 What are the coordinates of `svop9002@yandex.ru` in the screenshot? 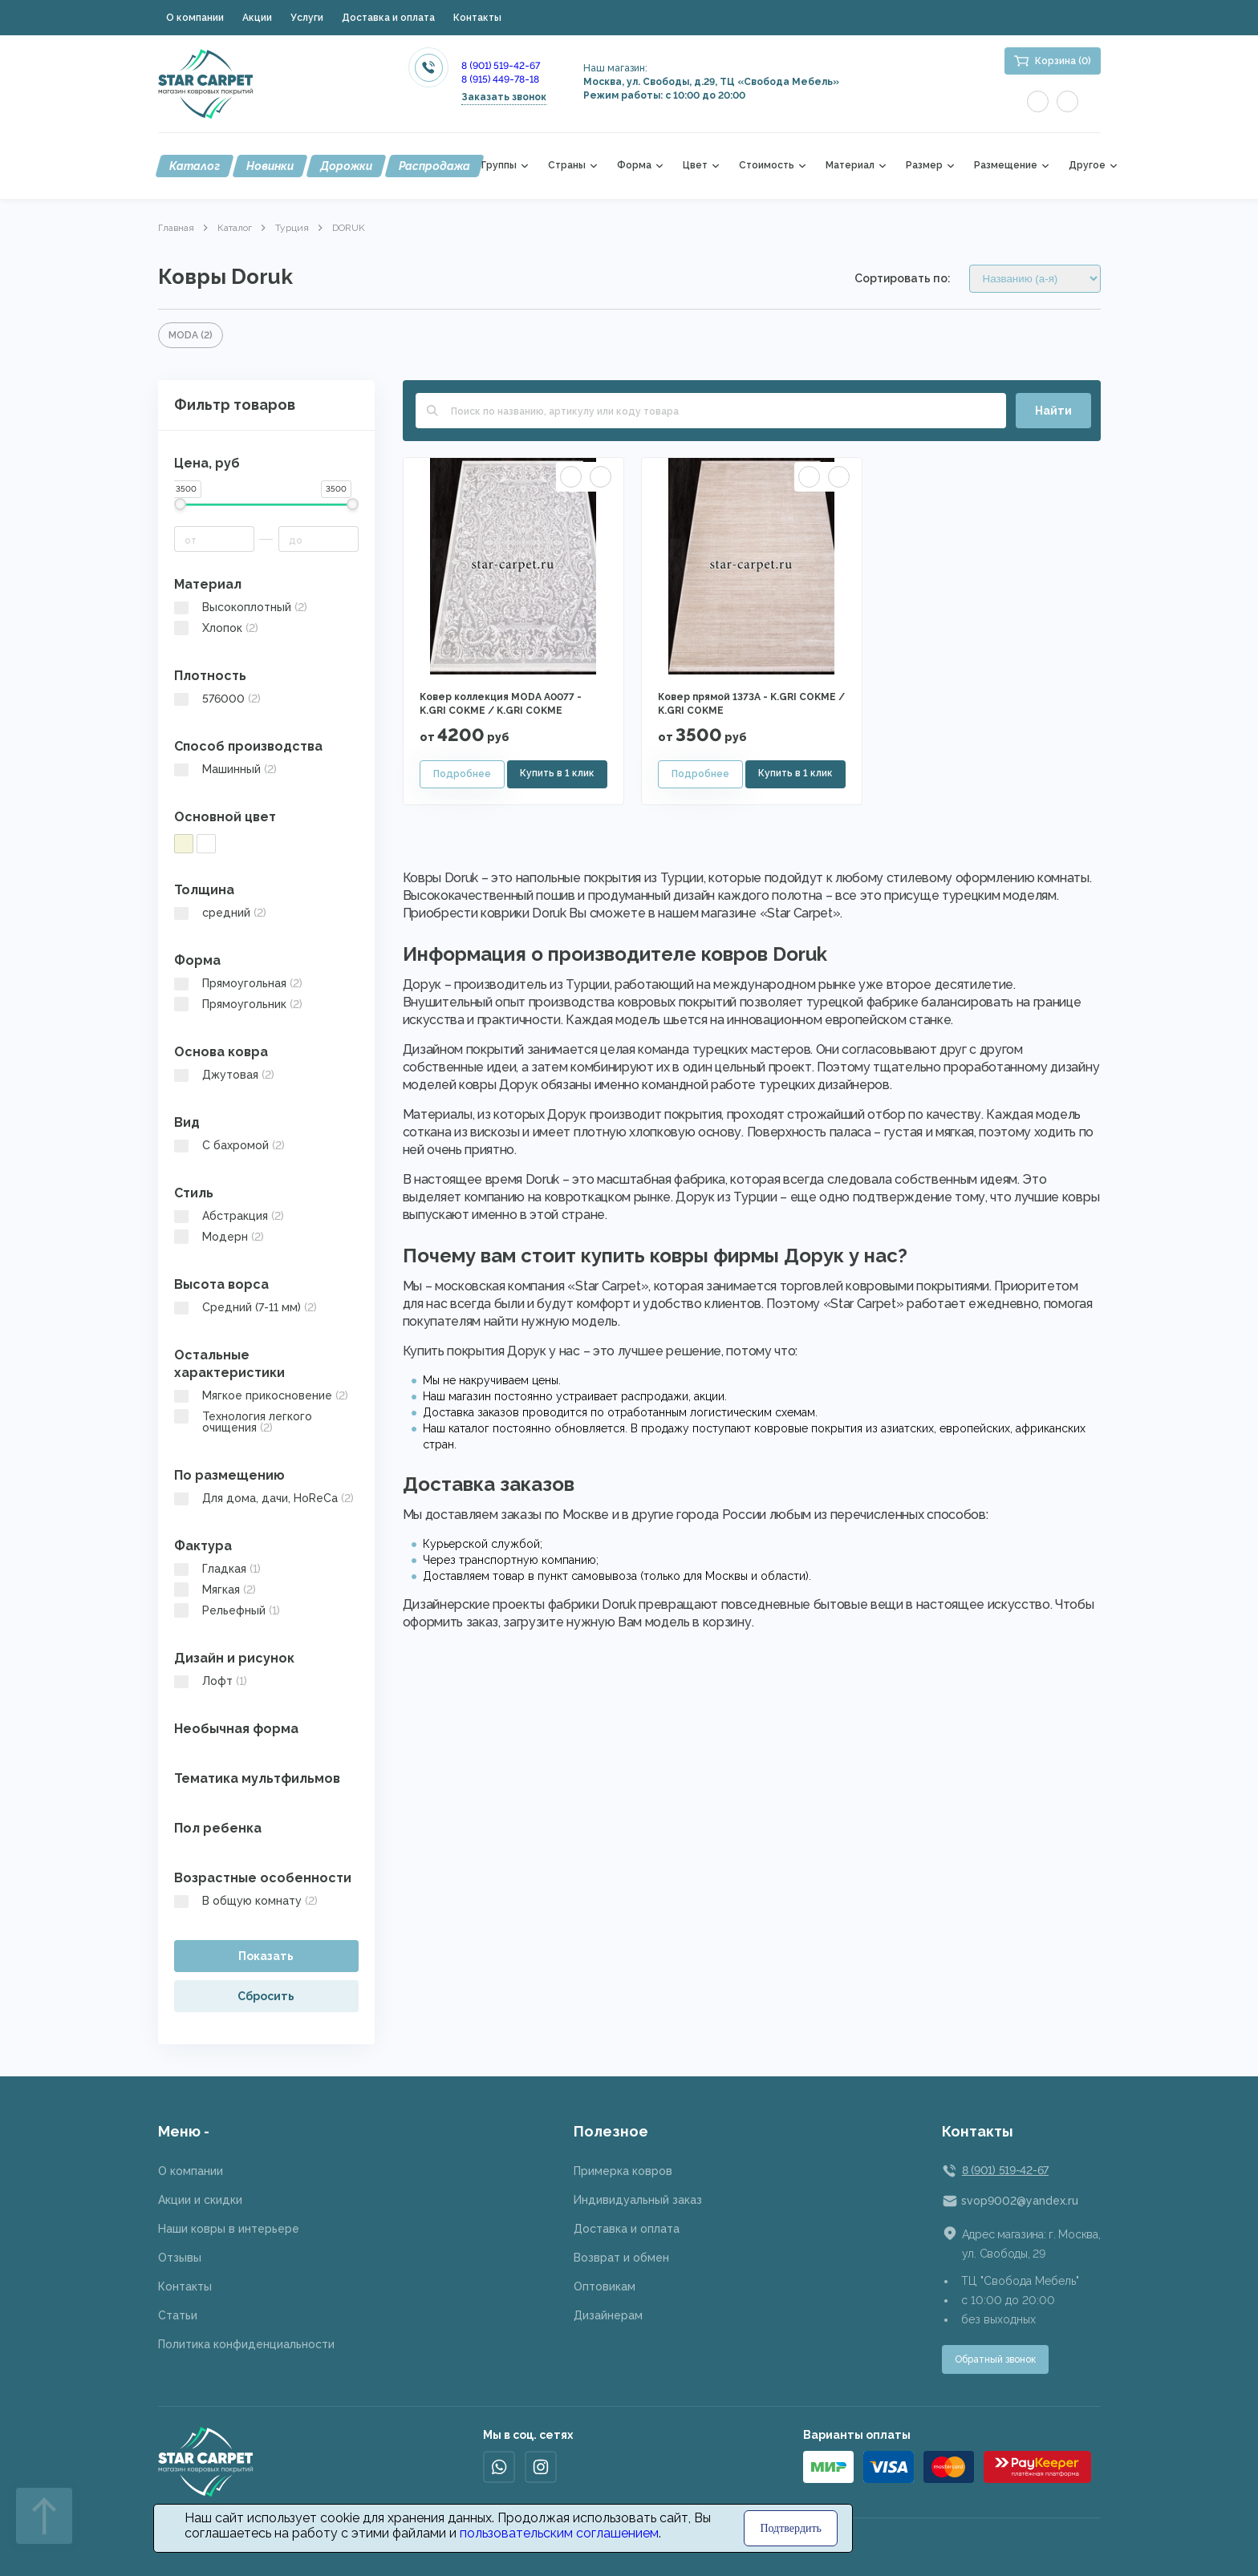 It's located at (1019, 2200).